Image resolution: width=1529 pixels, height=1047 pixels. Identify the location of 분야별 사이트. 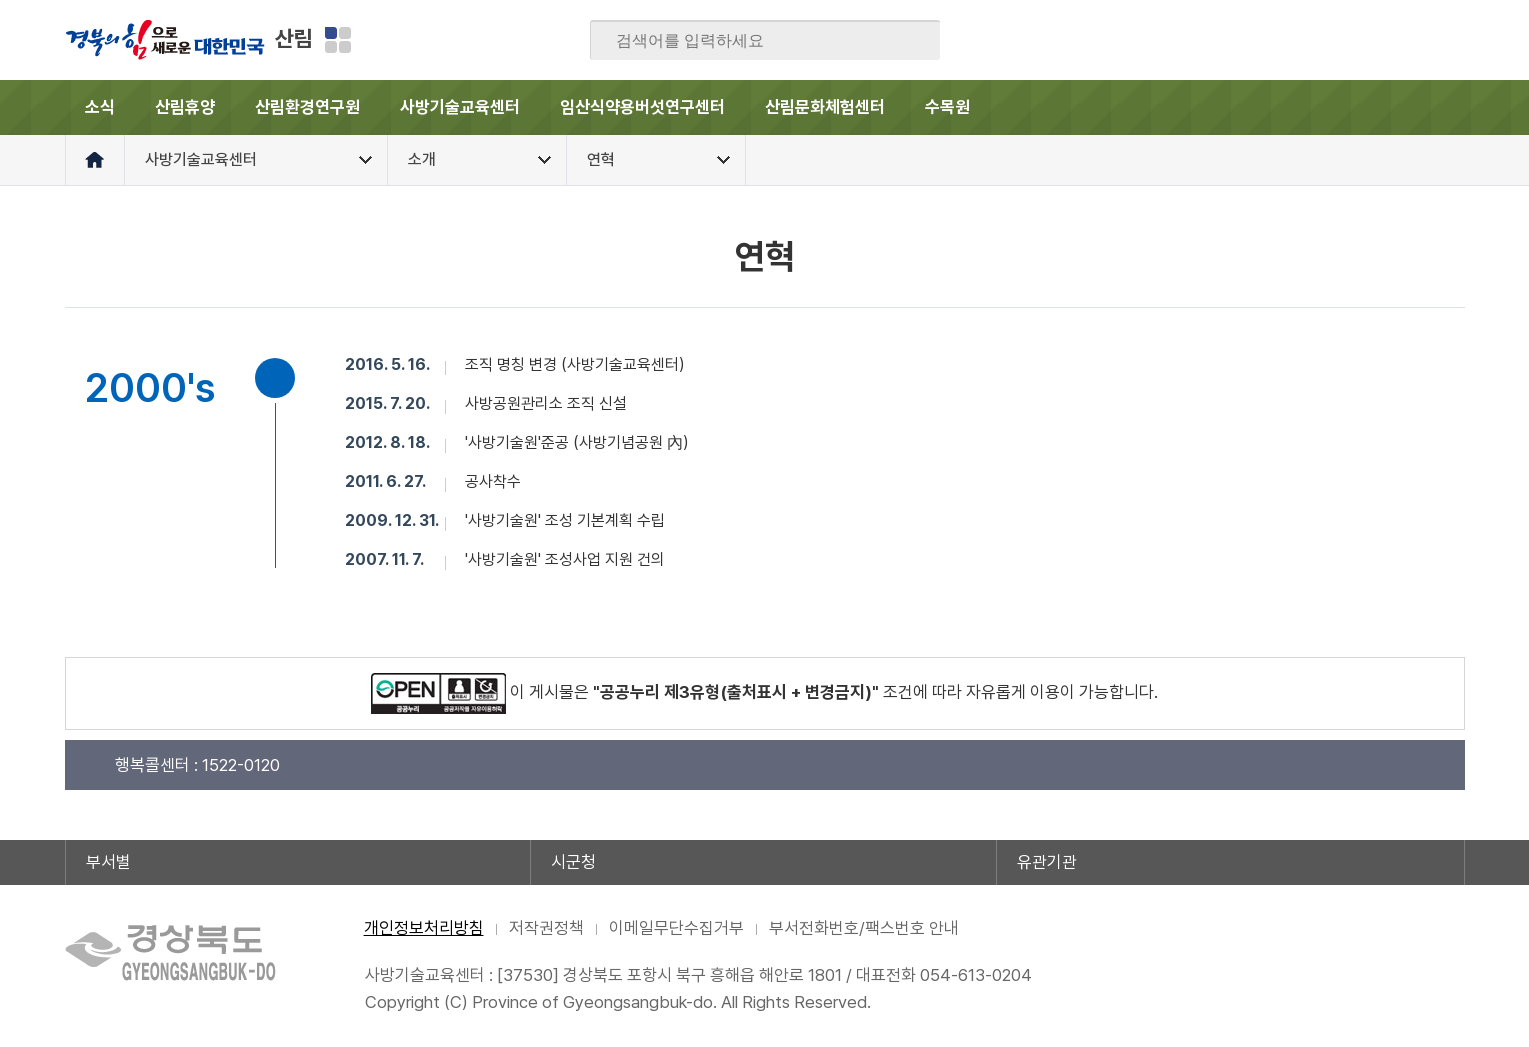
(338, 40).